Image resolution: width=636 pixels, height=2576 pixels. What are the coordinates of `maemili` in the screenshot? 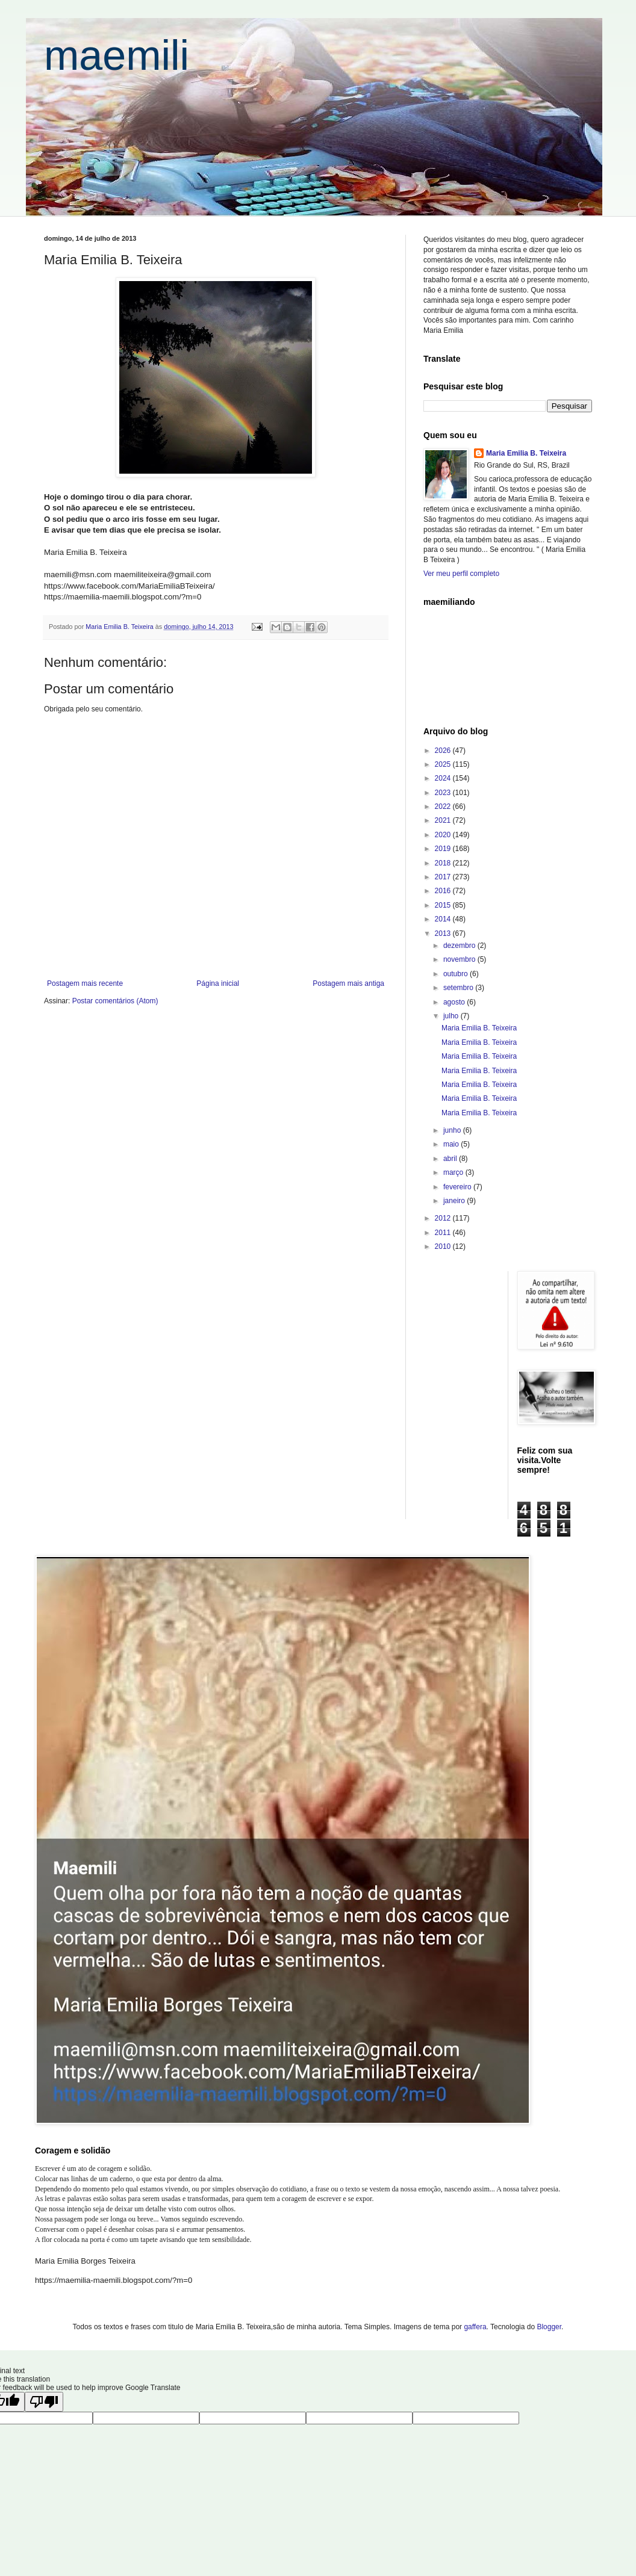 It's located at (116, 55).